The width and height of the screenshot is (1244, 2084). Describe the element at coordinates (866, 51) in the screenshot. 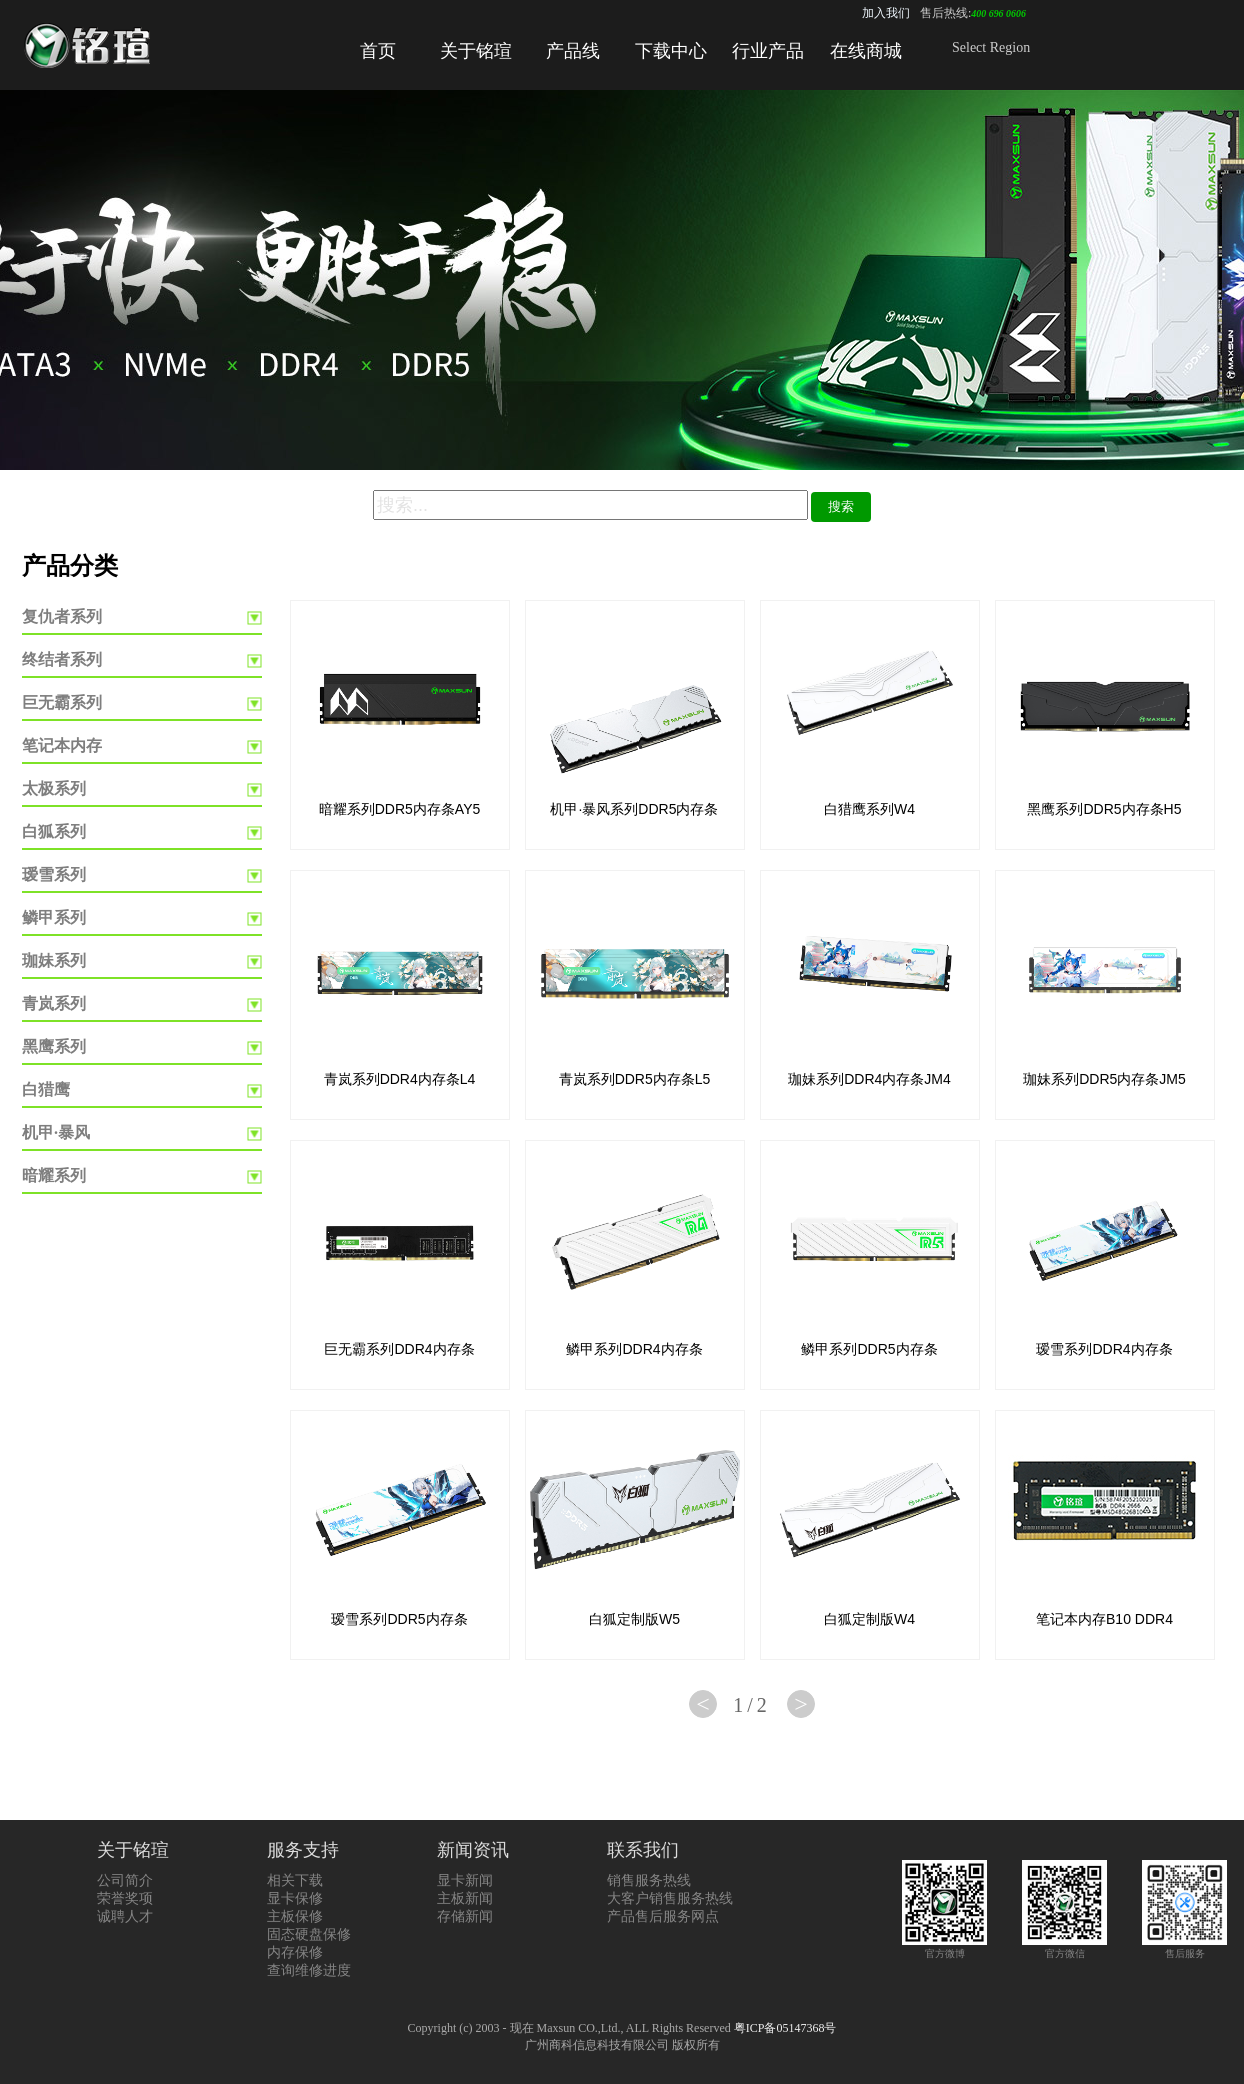

I see `在线商城` at that location.